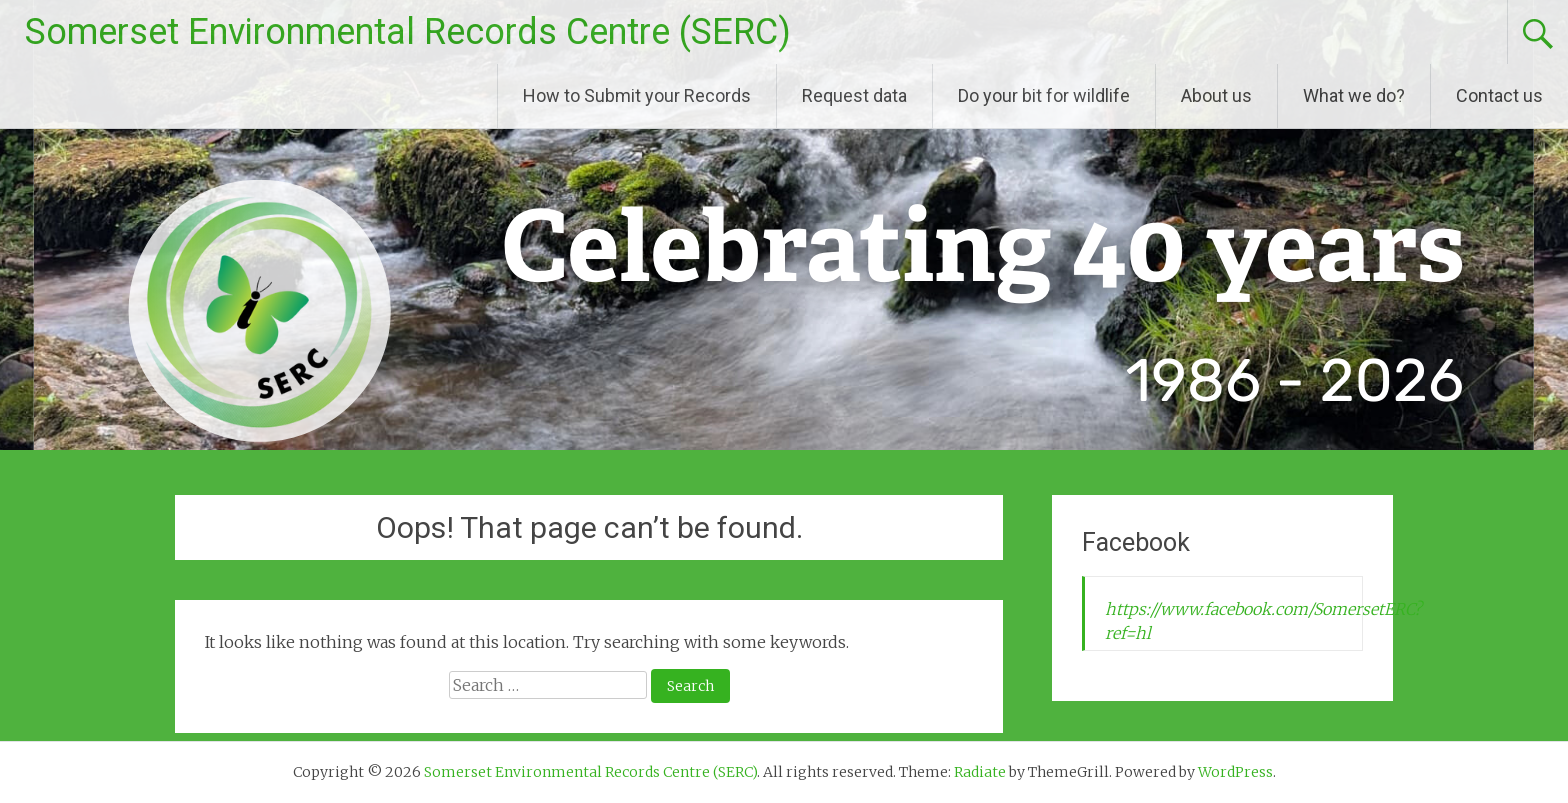 The width and height of the screenshot is (1568, 803). Describe the element at coordinates (1354, 95) in the screenshot. I see `What we do?` at that location.